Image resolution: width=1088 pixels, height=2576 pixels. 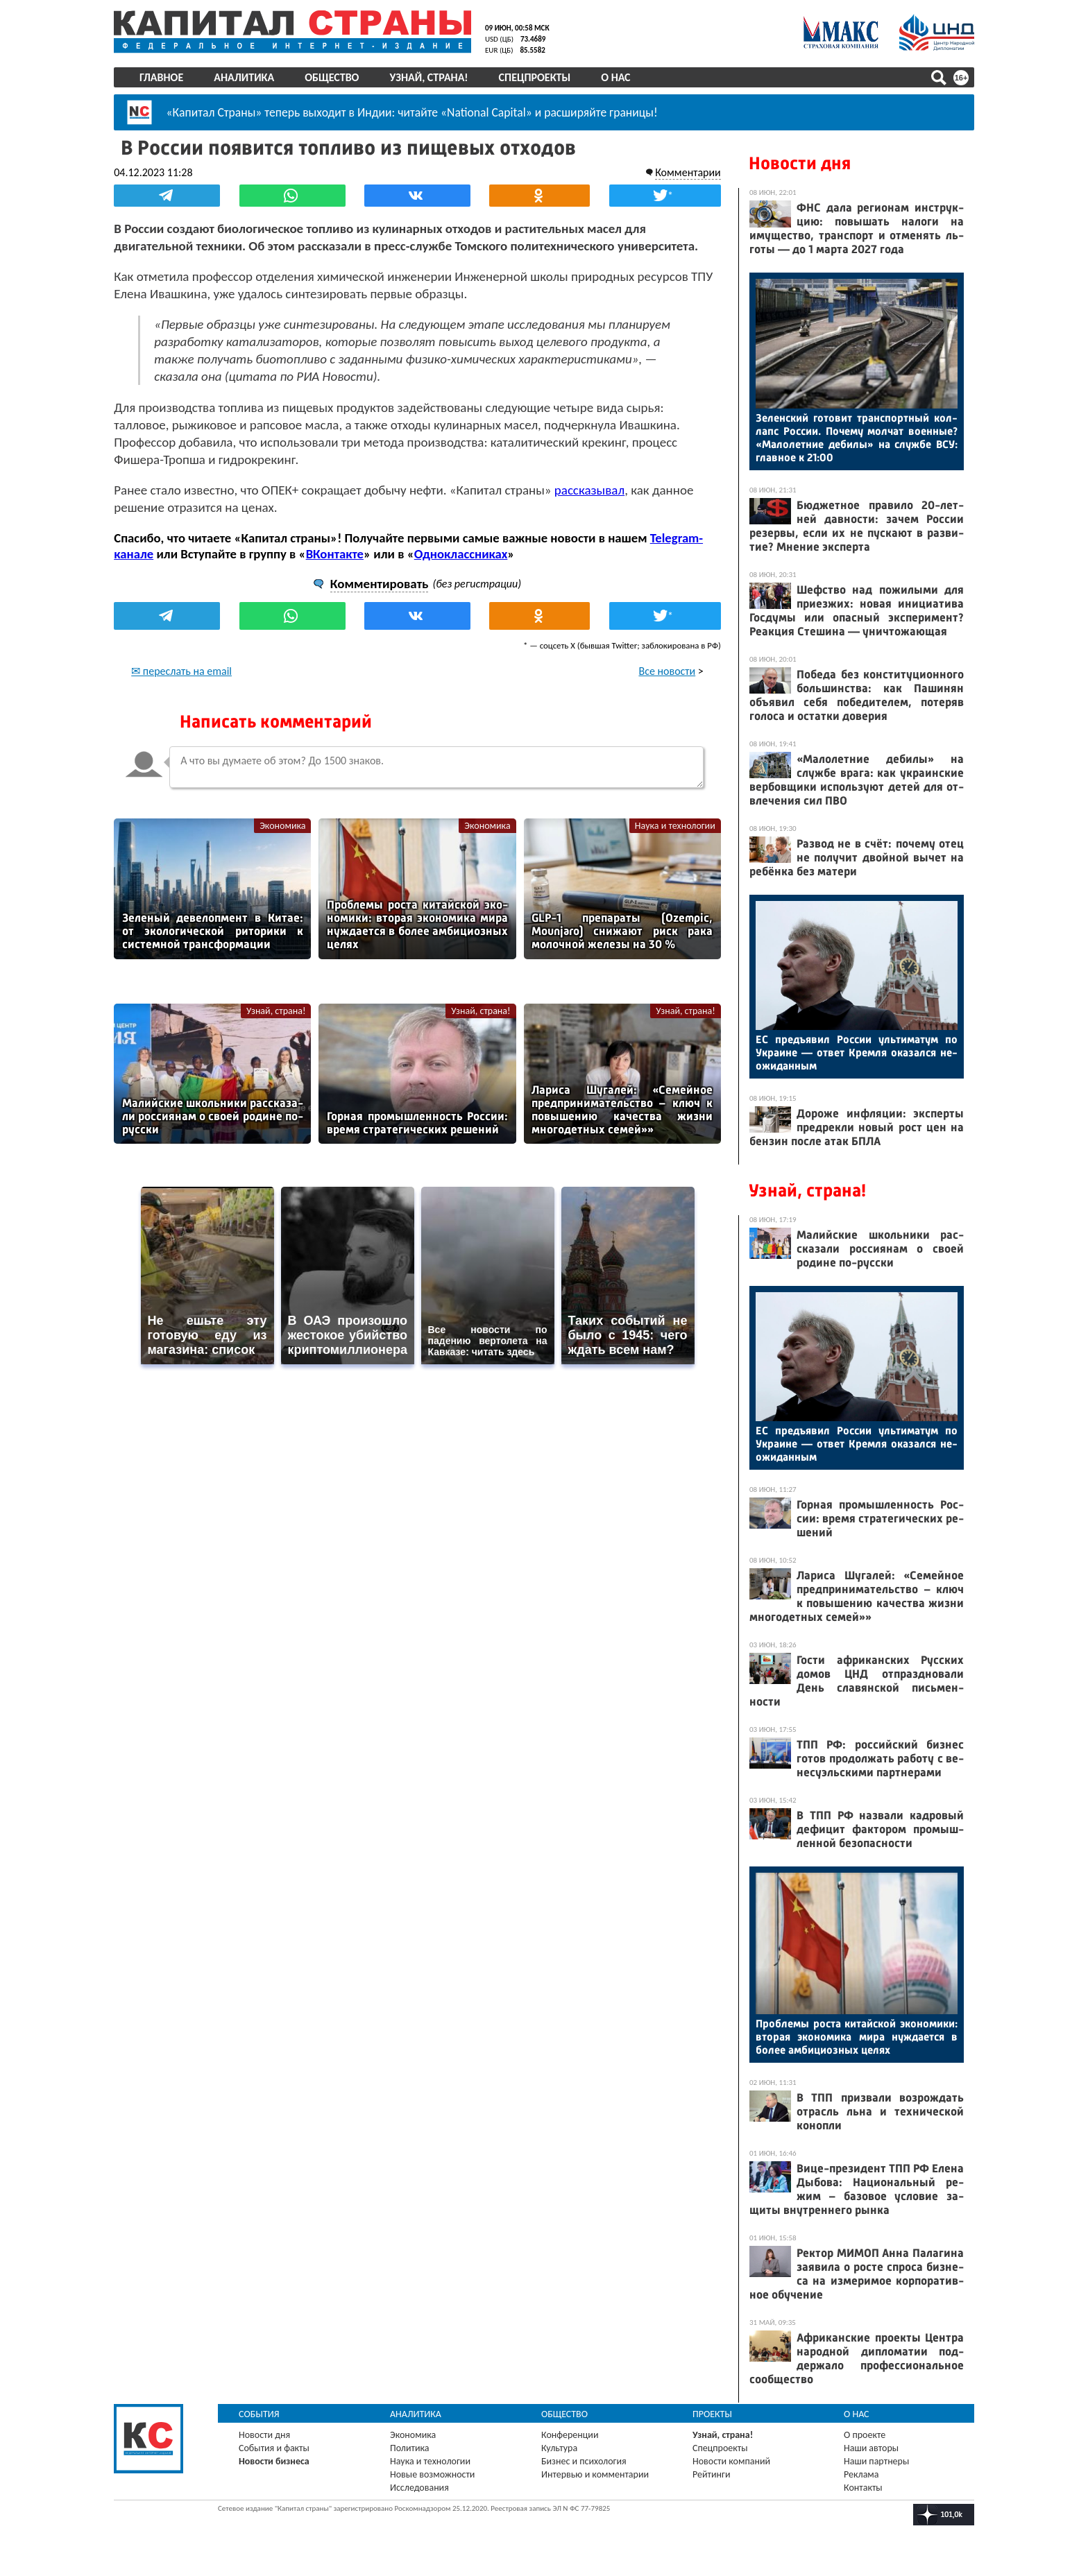 What do you see at coordinates (570, 2435) in the screenshot?
I see `Конференции` at bounding box center [570, 2435].